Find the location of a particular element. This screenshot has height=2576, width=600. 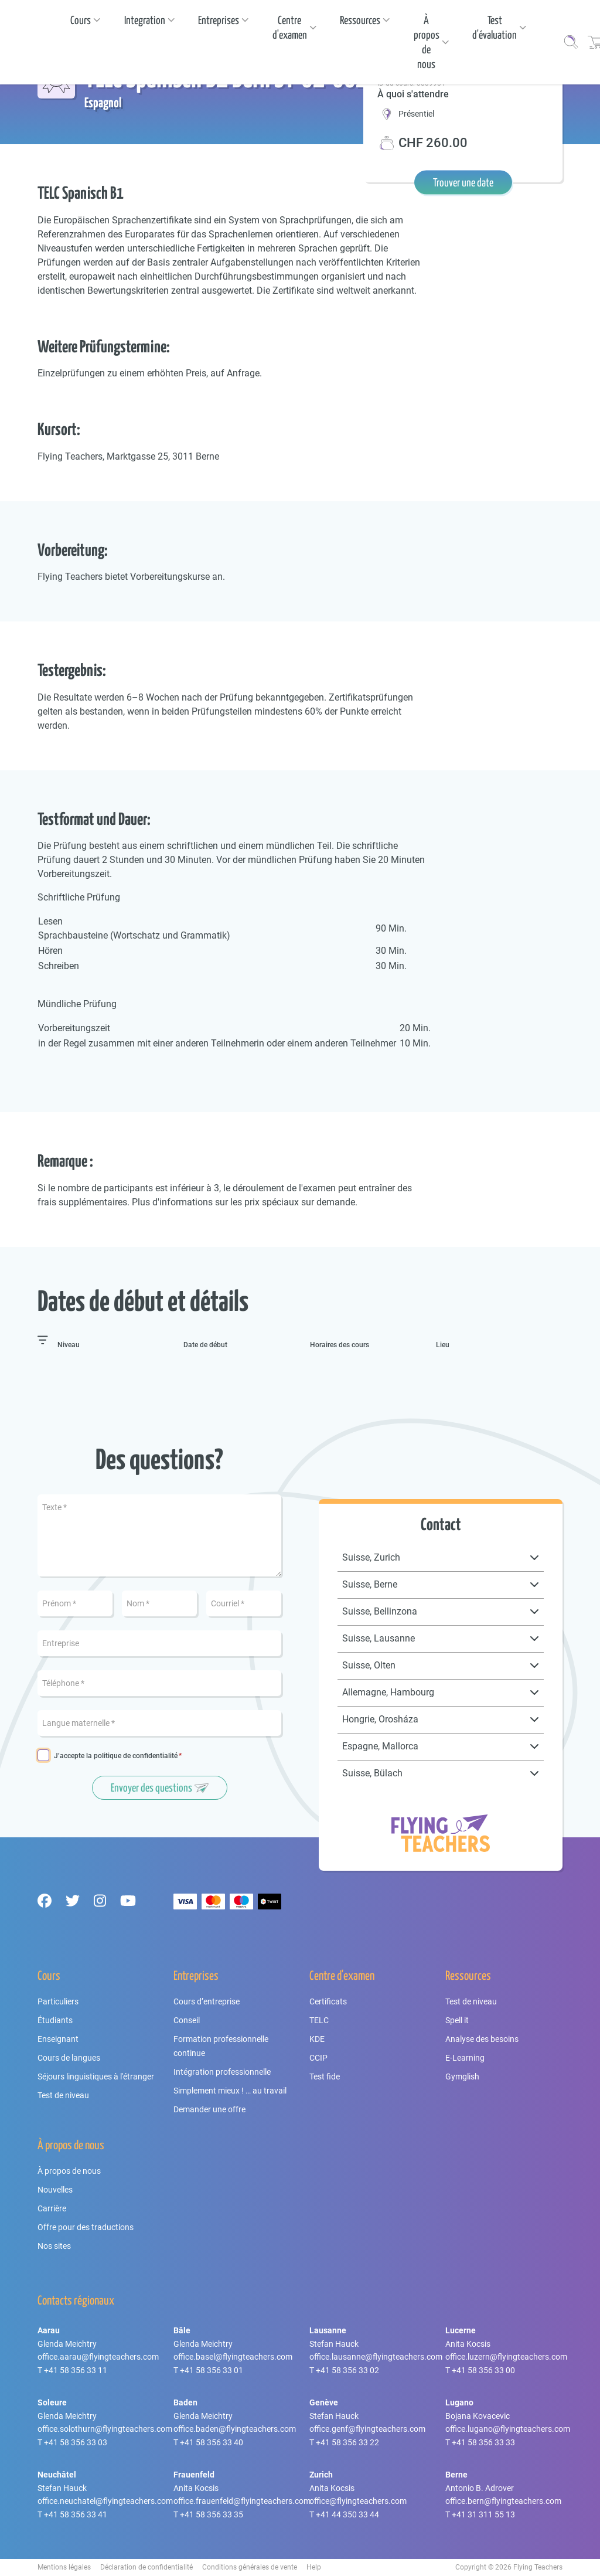

+41 44 350 33 44 is located at coordinates (347, 2514).